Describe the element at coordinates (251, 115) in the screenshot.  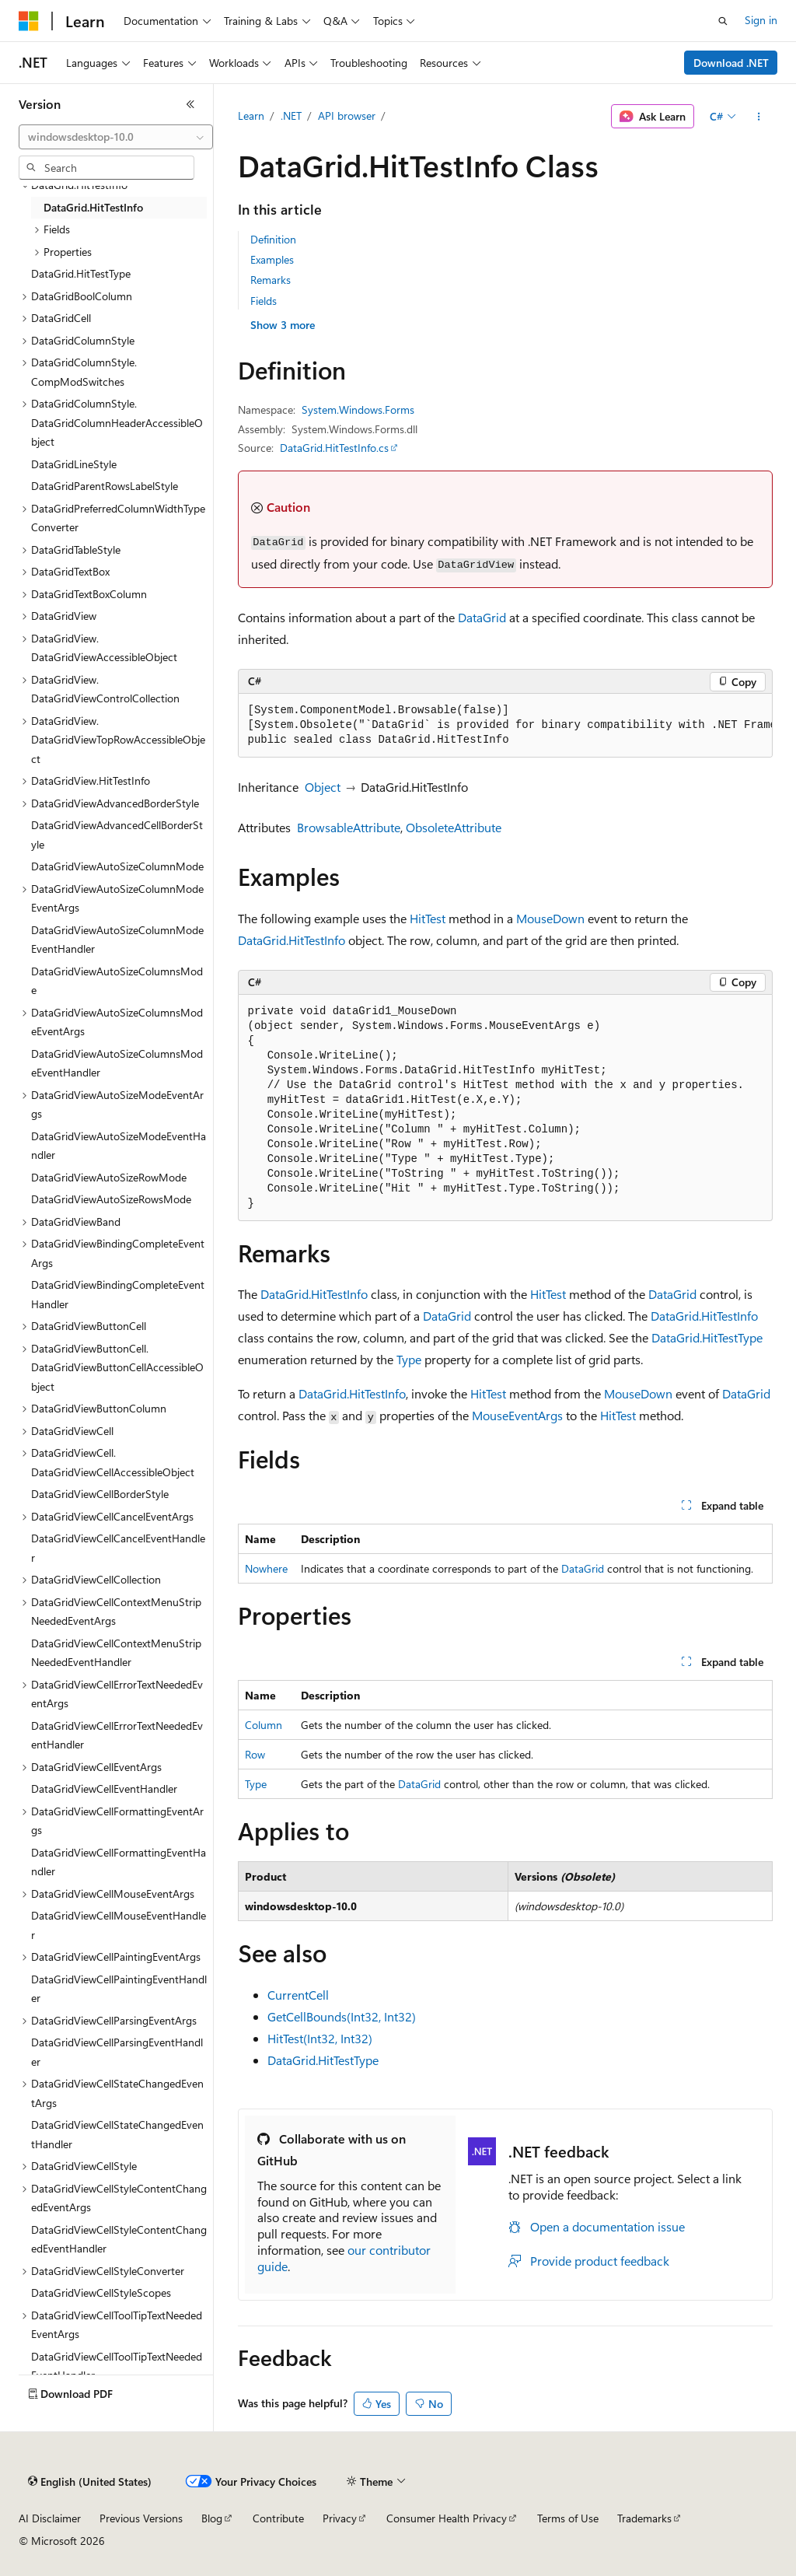
I see `Learn` at that location.